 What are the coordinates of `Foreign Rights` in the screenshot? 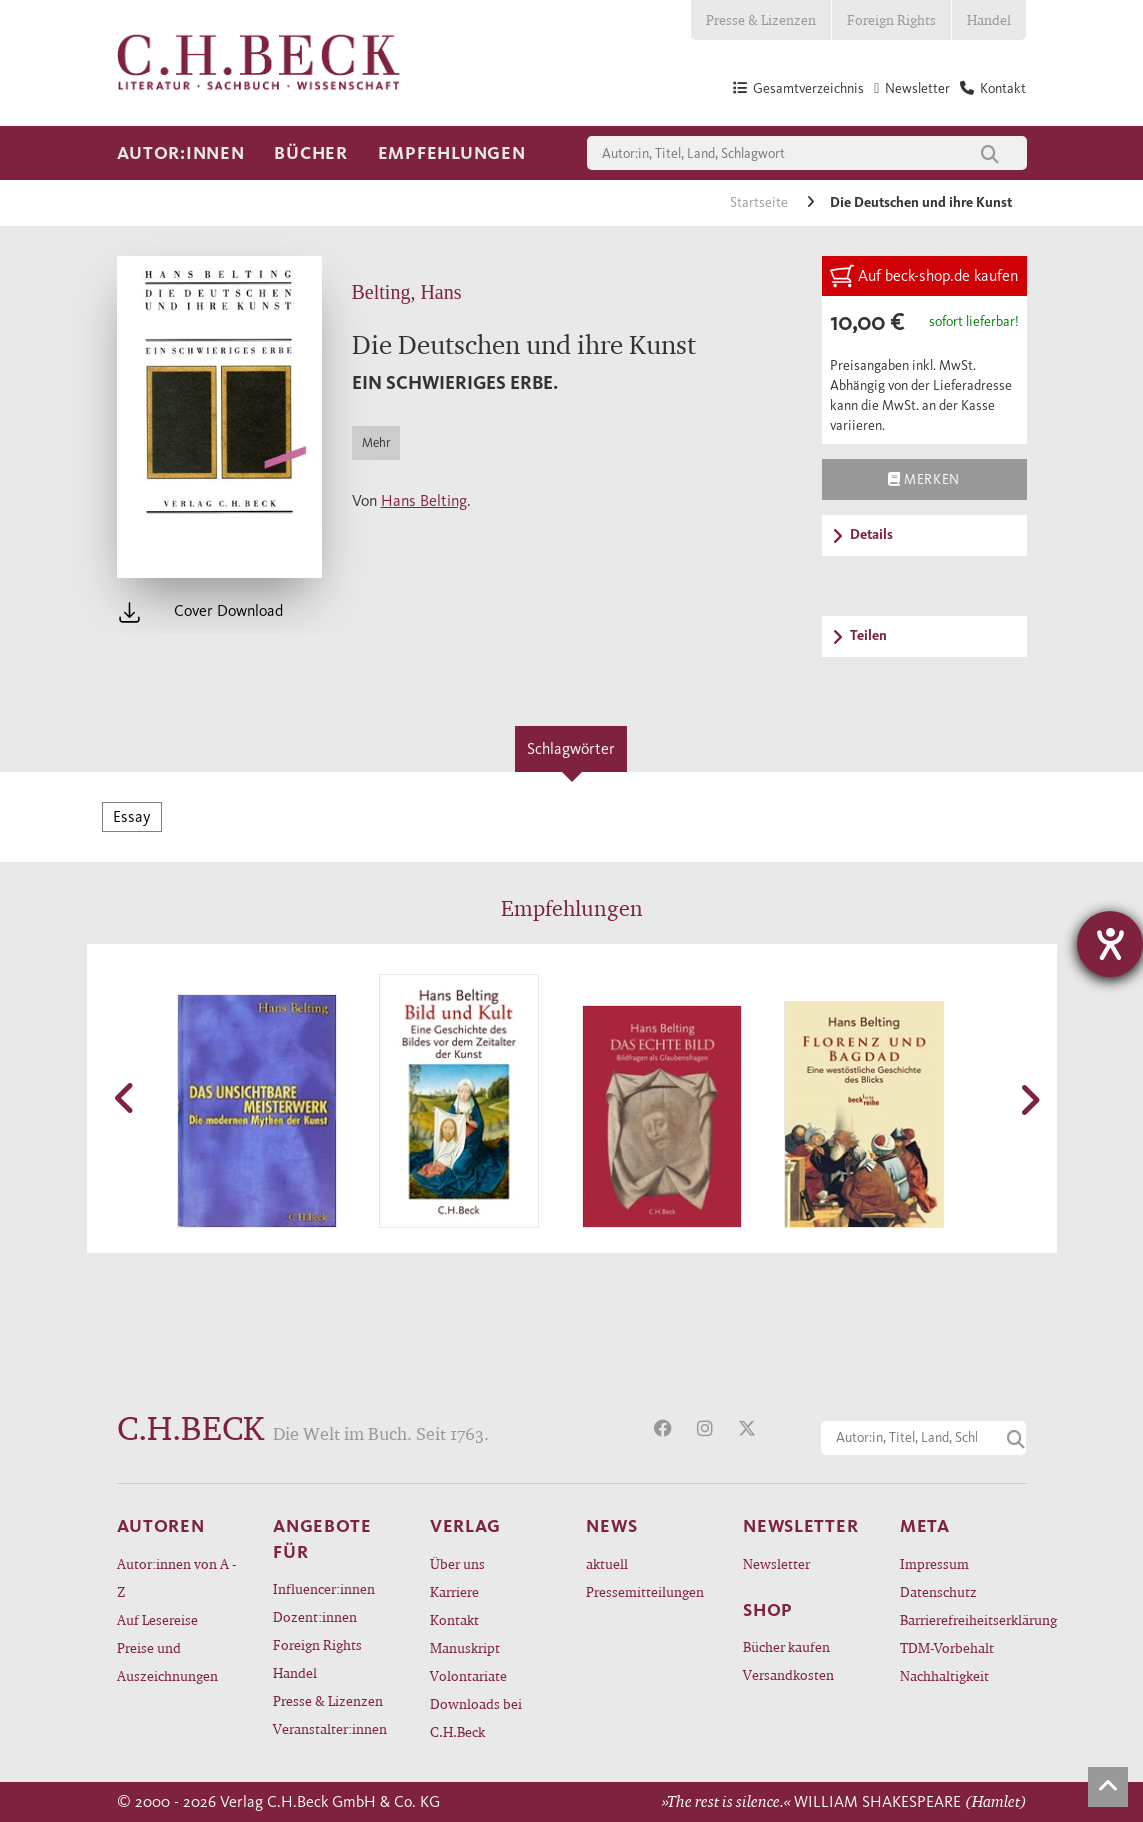 It's located at (891, 19).